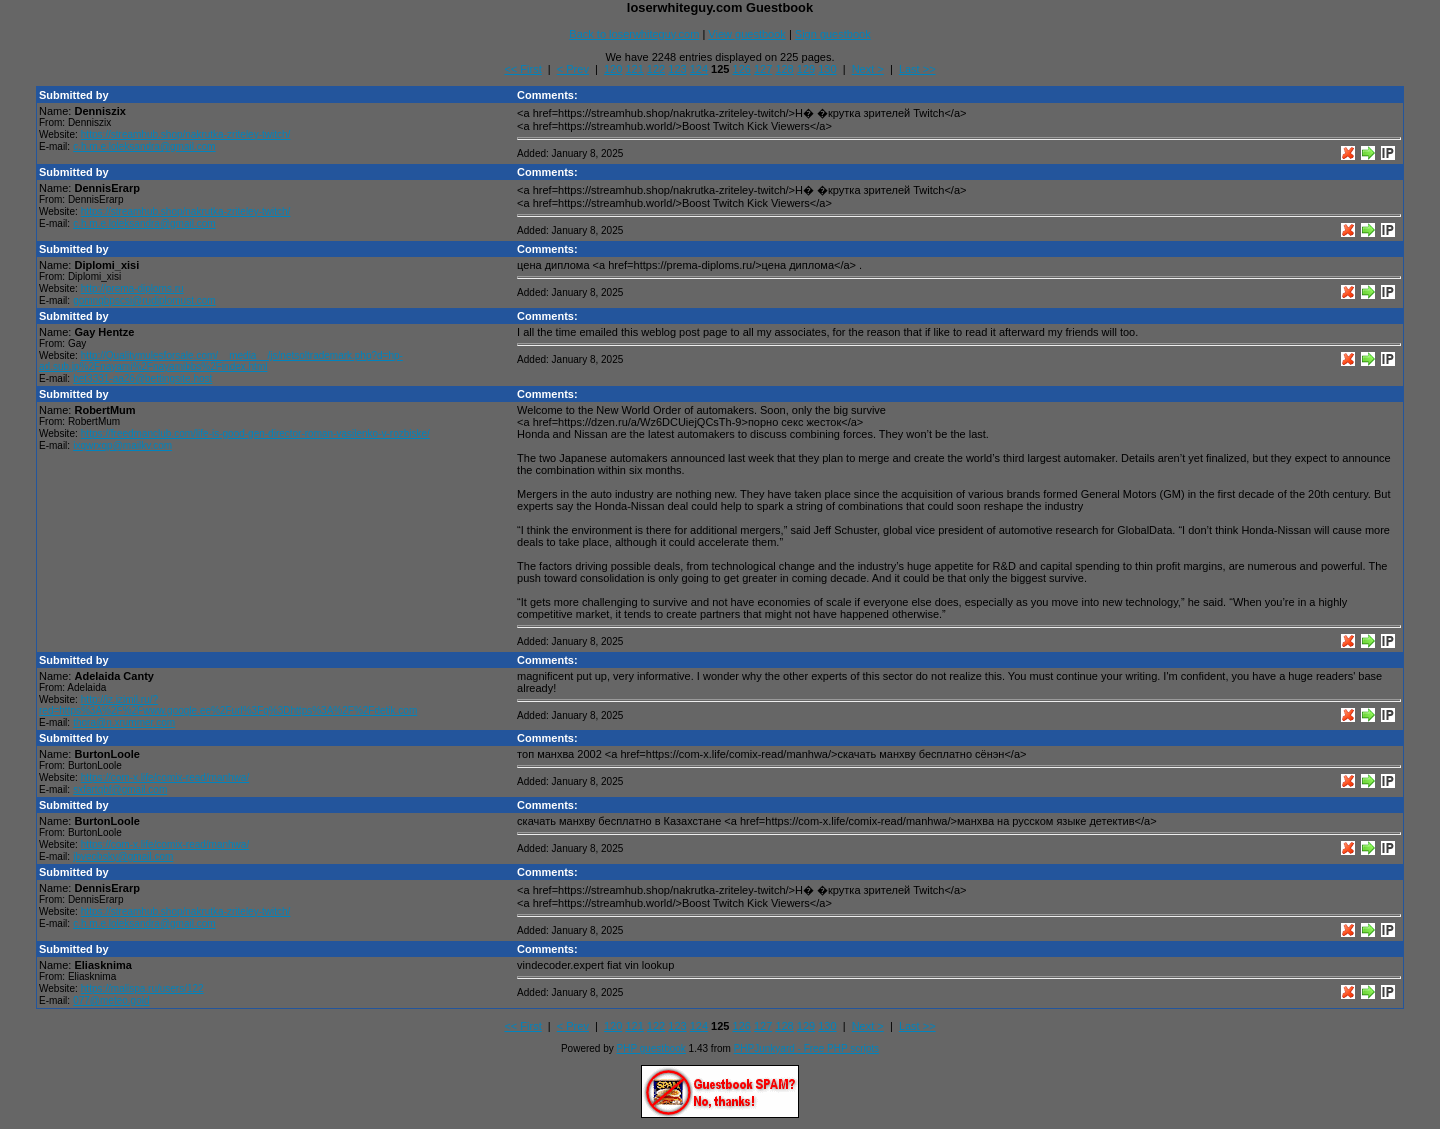 The image size is (1440, 1129). I want to click on 126, so click(742, 69).